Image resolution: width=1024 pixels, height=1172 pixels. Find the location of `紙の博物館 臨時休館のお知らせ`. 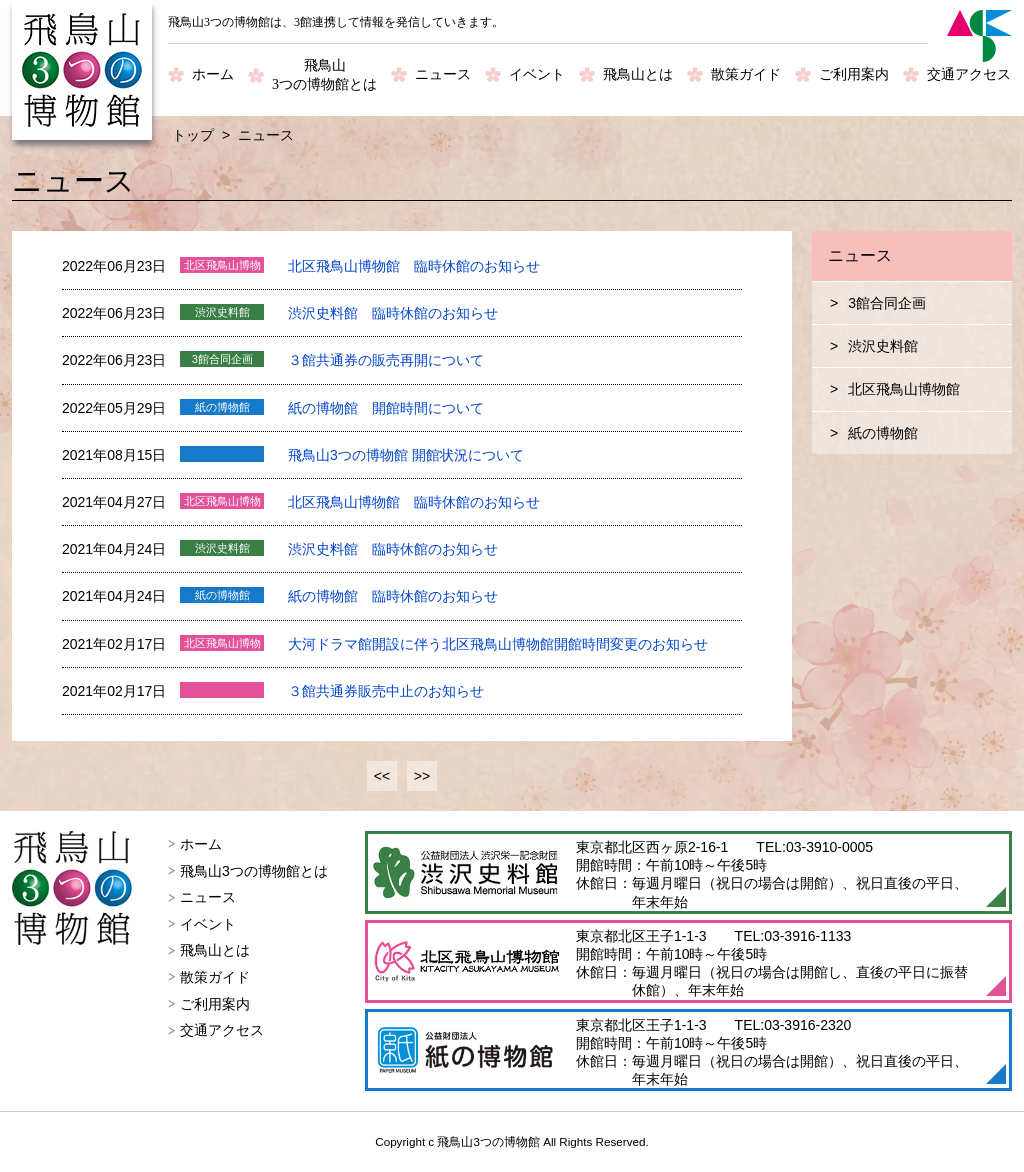

紙の博物館 臨時休館のお知らせ is located at coordinates (393, 596).